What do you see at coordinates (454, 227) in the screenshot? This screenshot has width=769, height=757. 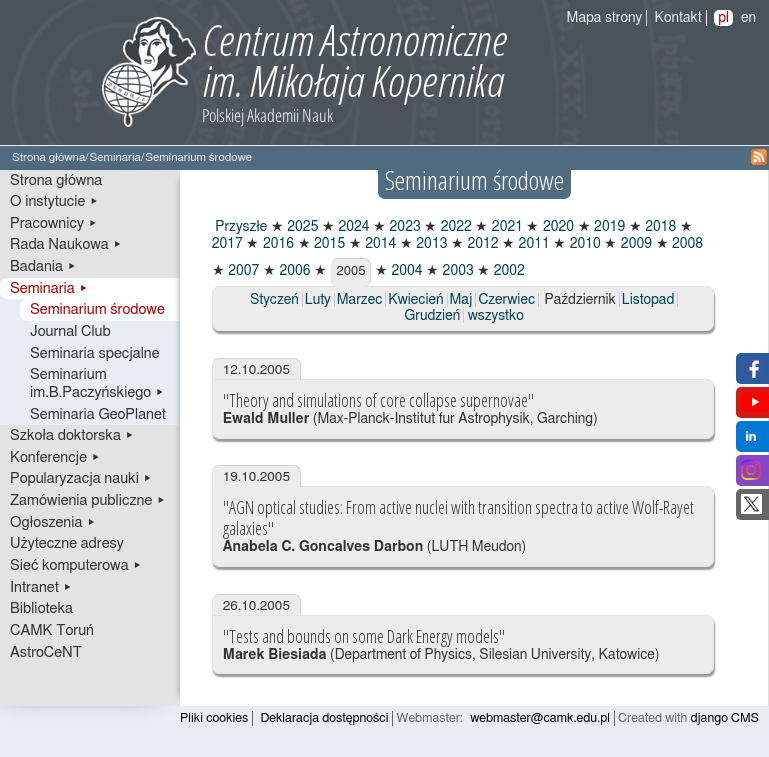 I see `2022` at bounding box center [454, 227].